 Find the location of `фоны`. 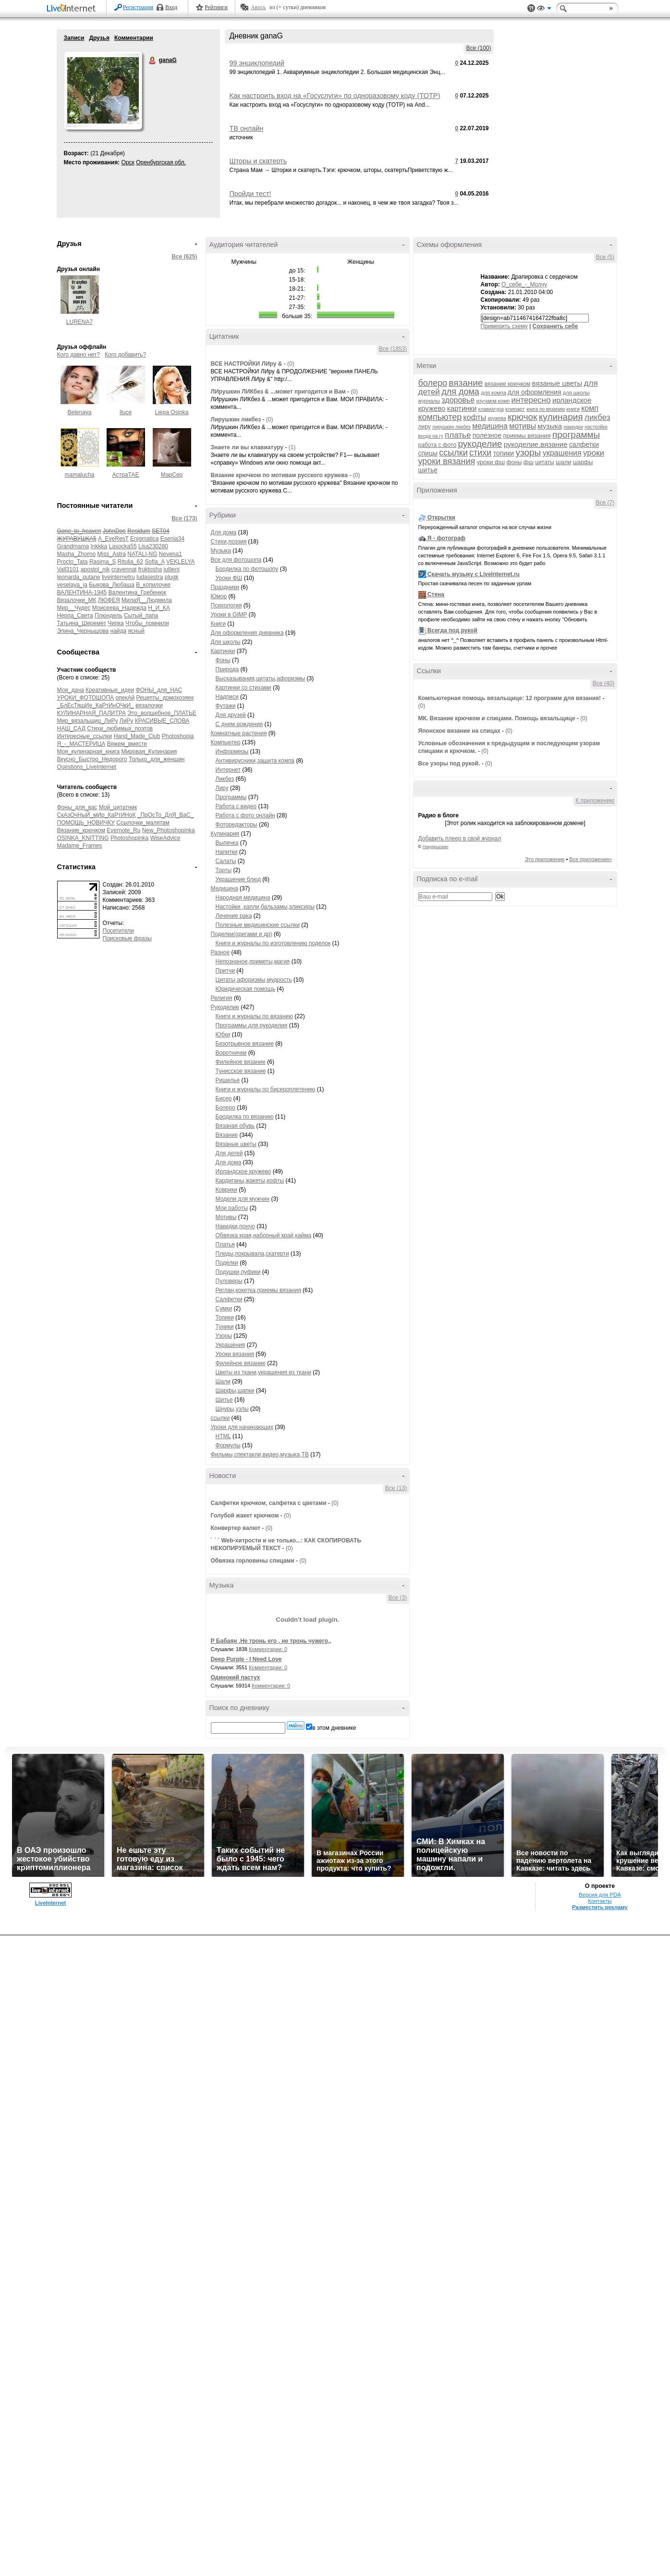

фоны is located at coordinates (514, 462).